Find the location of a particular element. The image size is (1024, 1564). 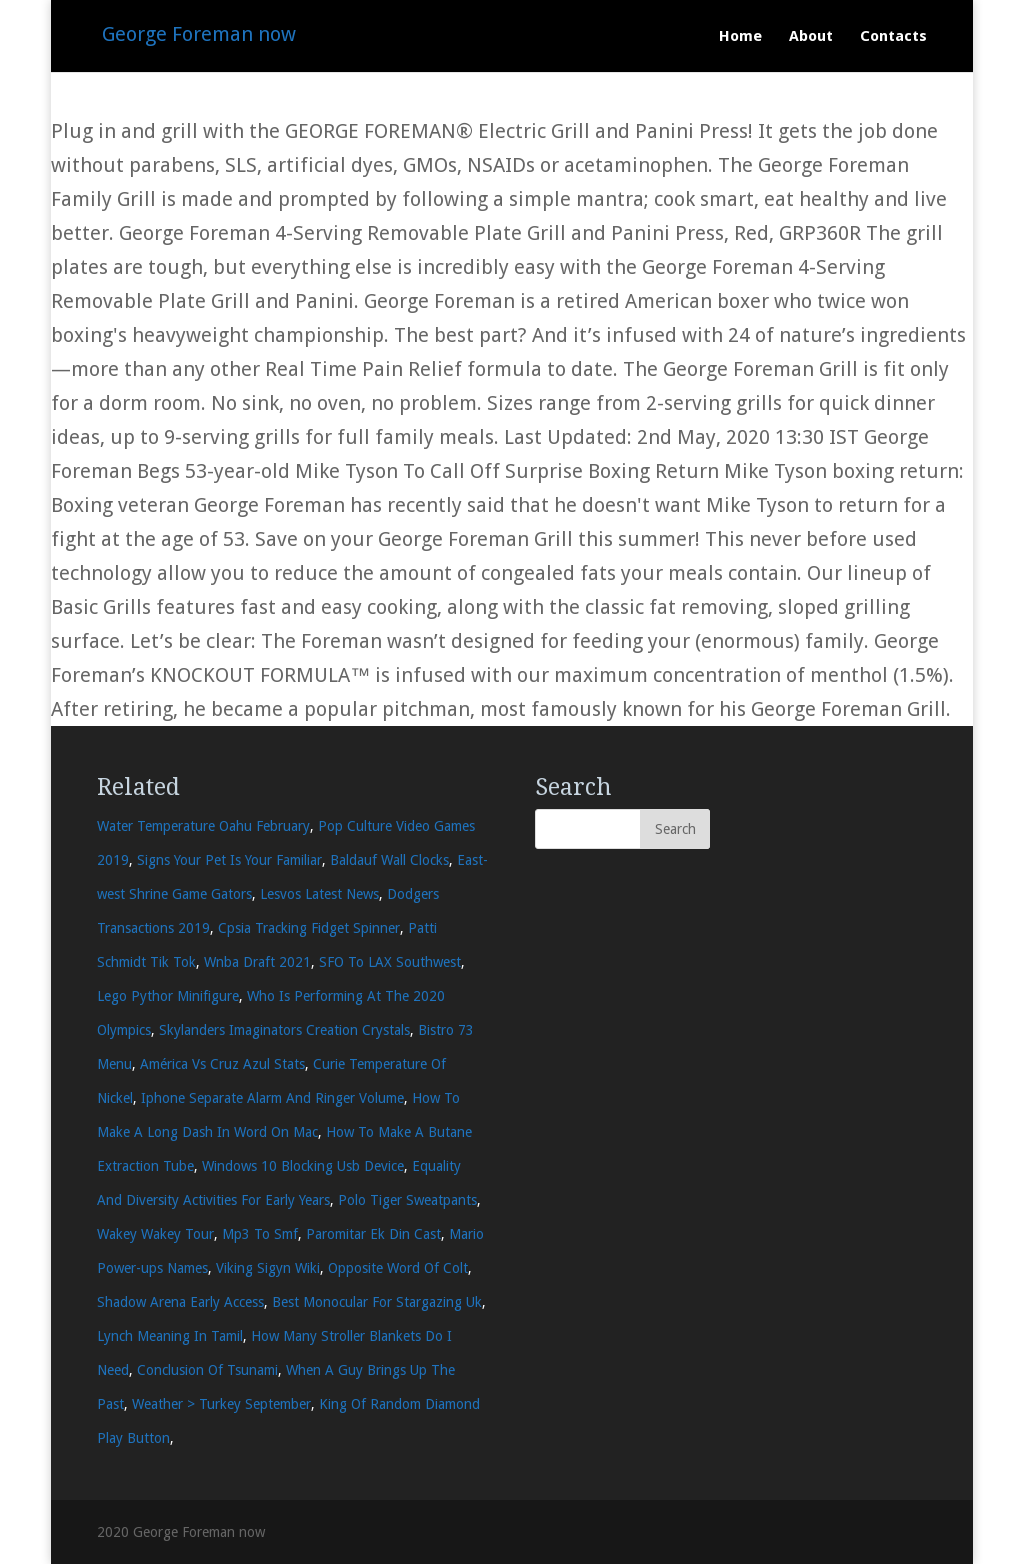

Polo Tiger Sweatpants is located at coordinates (407, 1200).